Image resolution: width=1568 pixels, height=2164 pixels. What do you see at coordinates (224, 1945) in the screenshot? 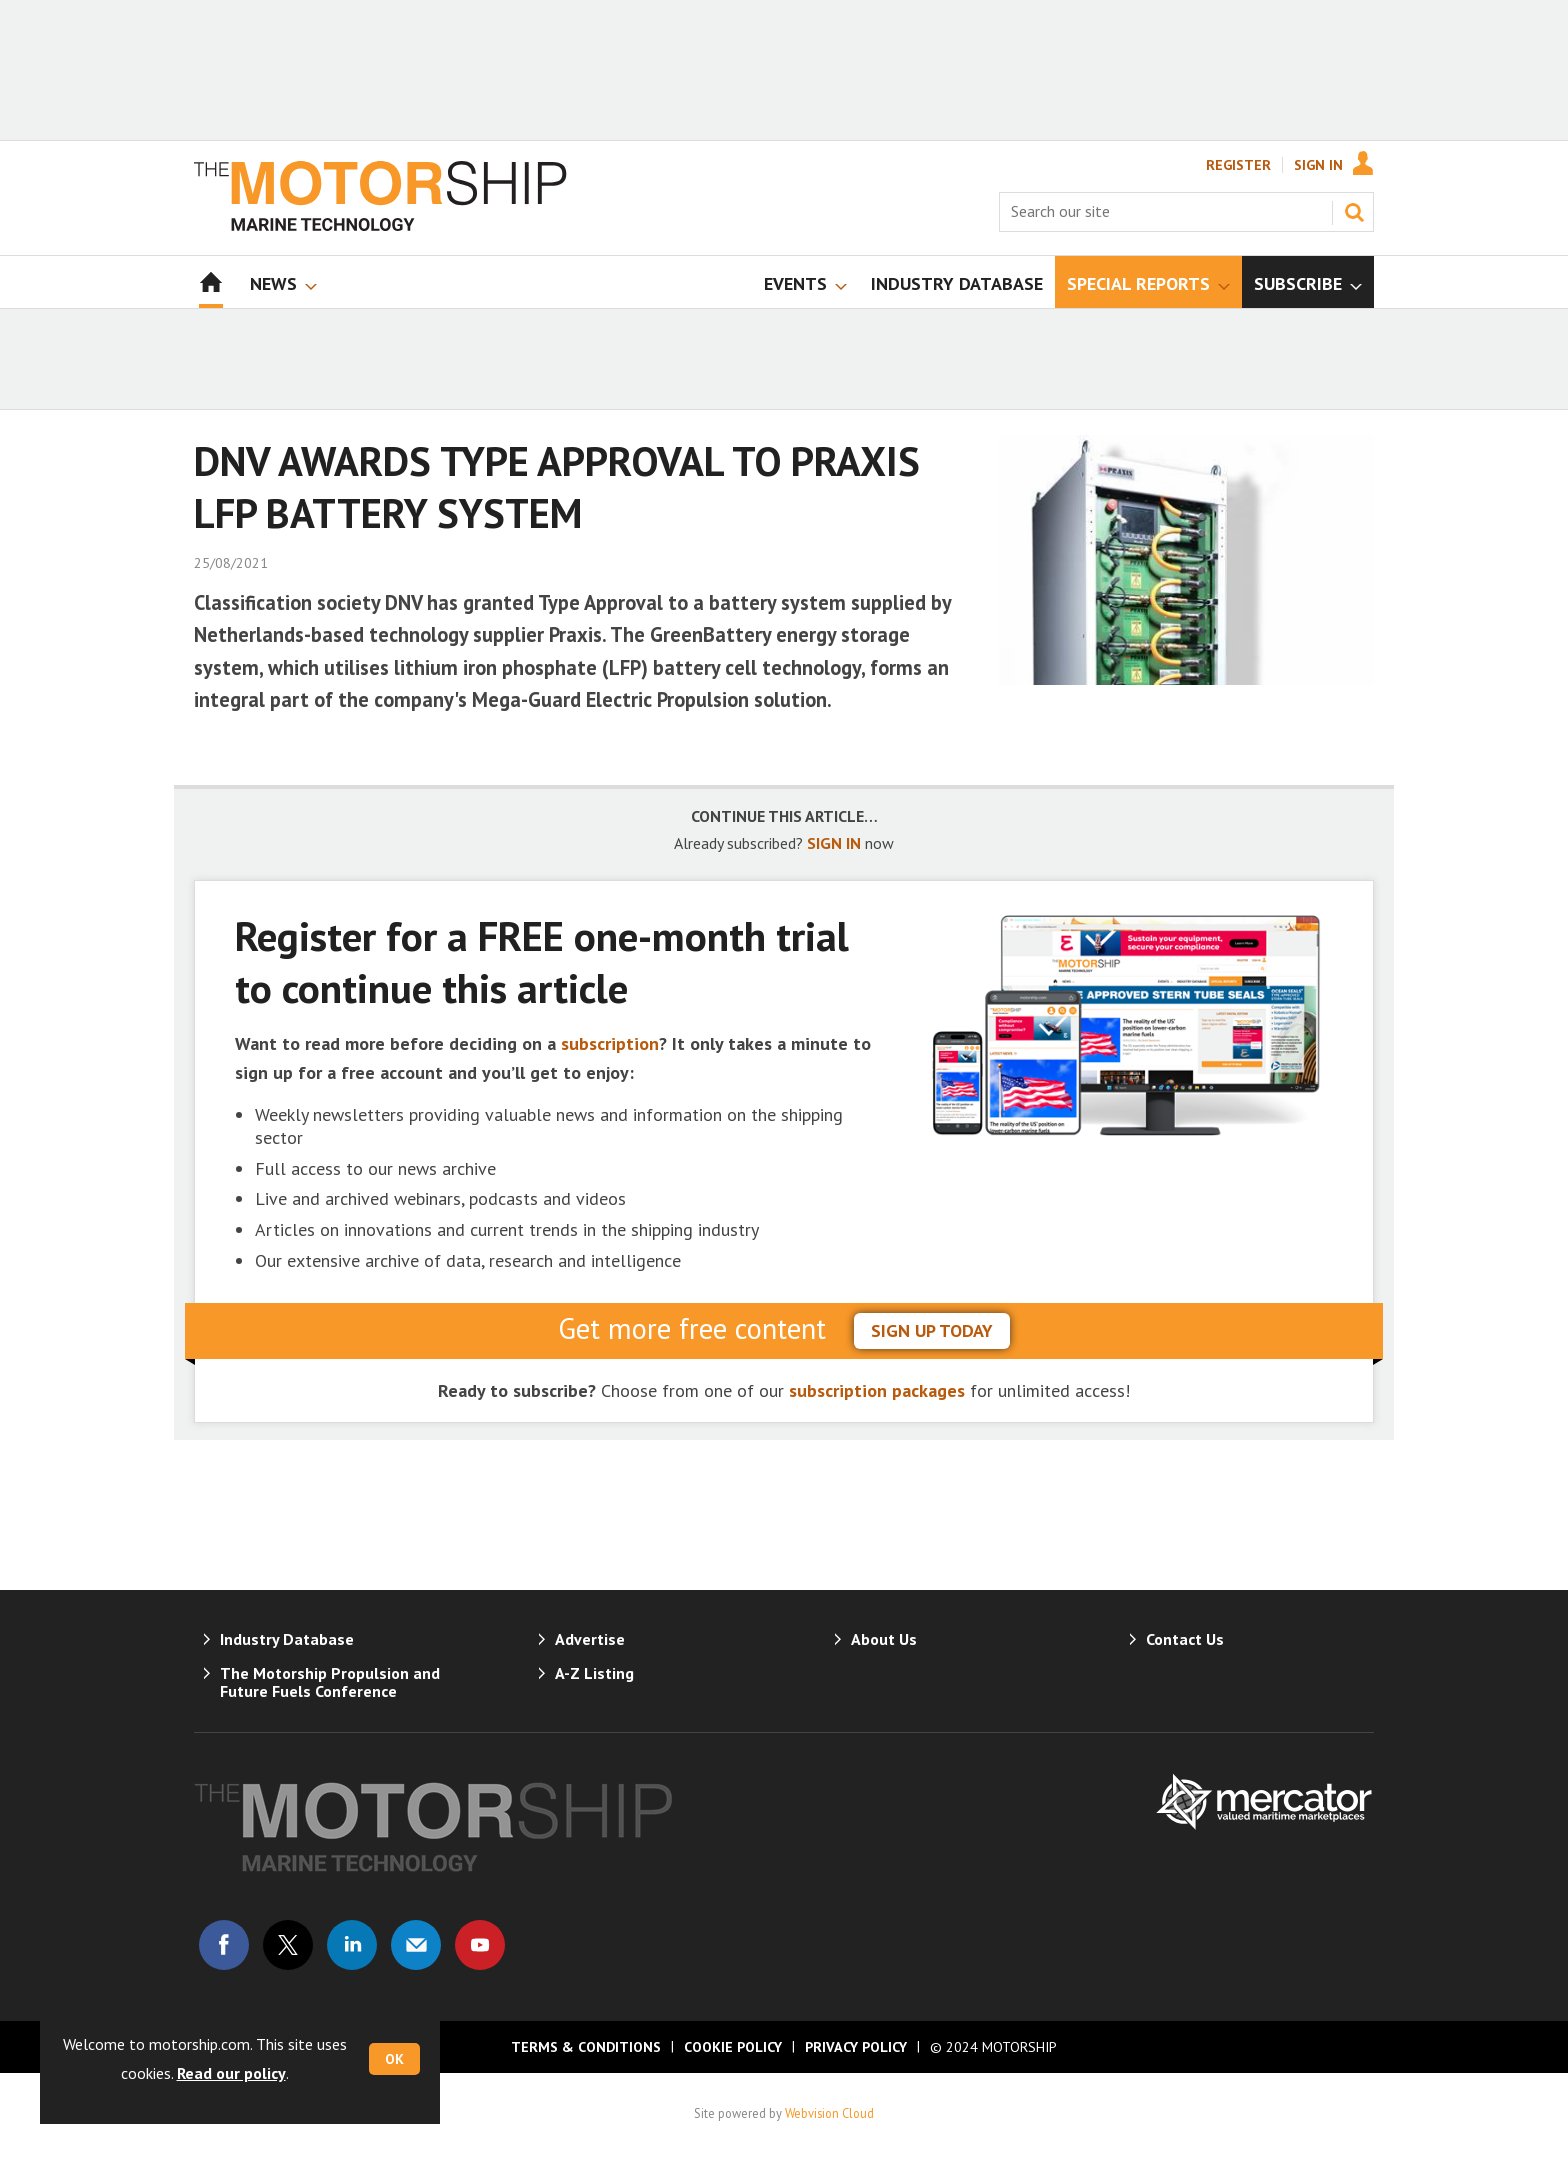
I see `Connect with us on Facebook` at bounding box center [224, 1945].